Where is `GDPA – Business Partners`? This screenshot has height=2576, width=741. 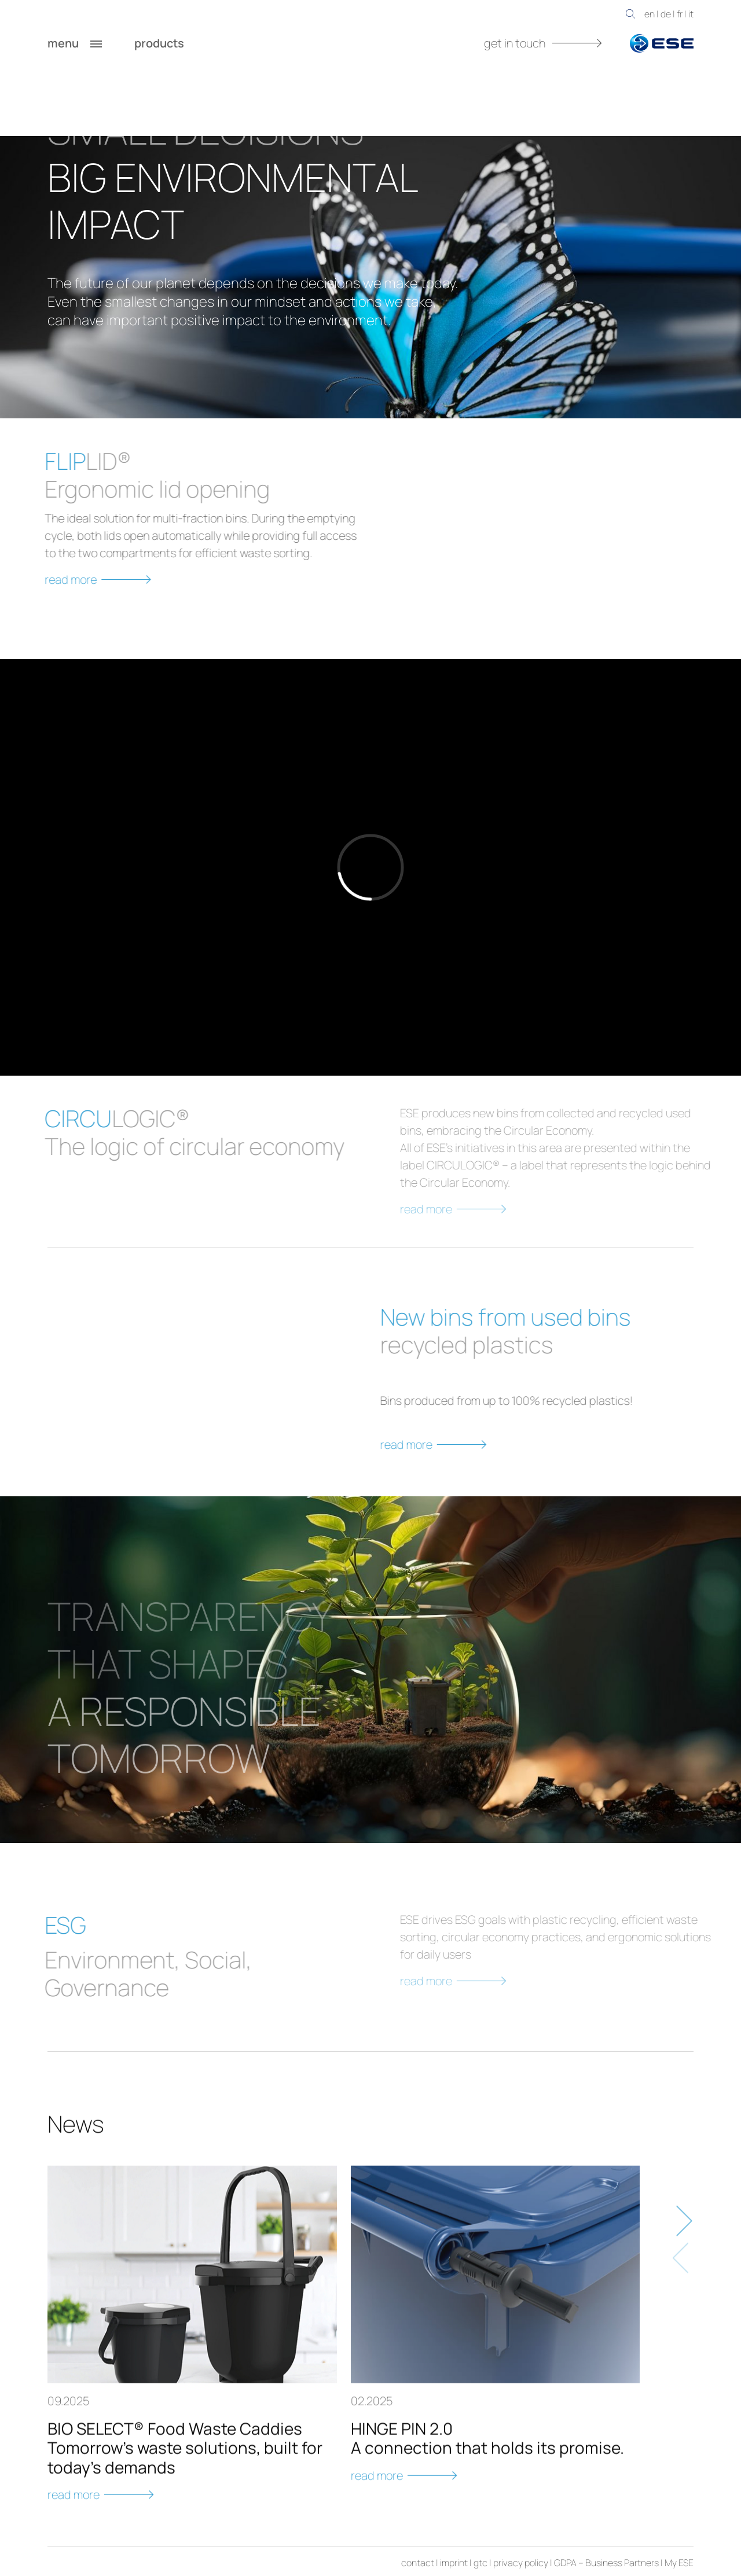
GDPA – Business Partners is located at coordinates (606, 2562).